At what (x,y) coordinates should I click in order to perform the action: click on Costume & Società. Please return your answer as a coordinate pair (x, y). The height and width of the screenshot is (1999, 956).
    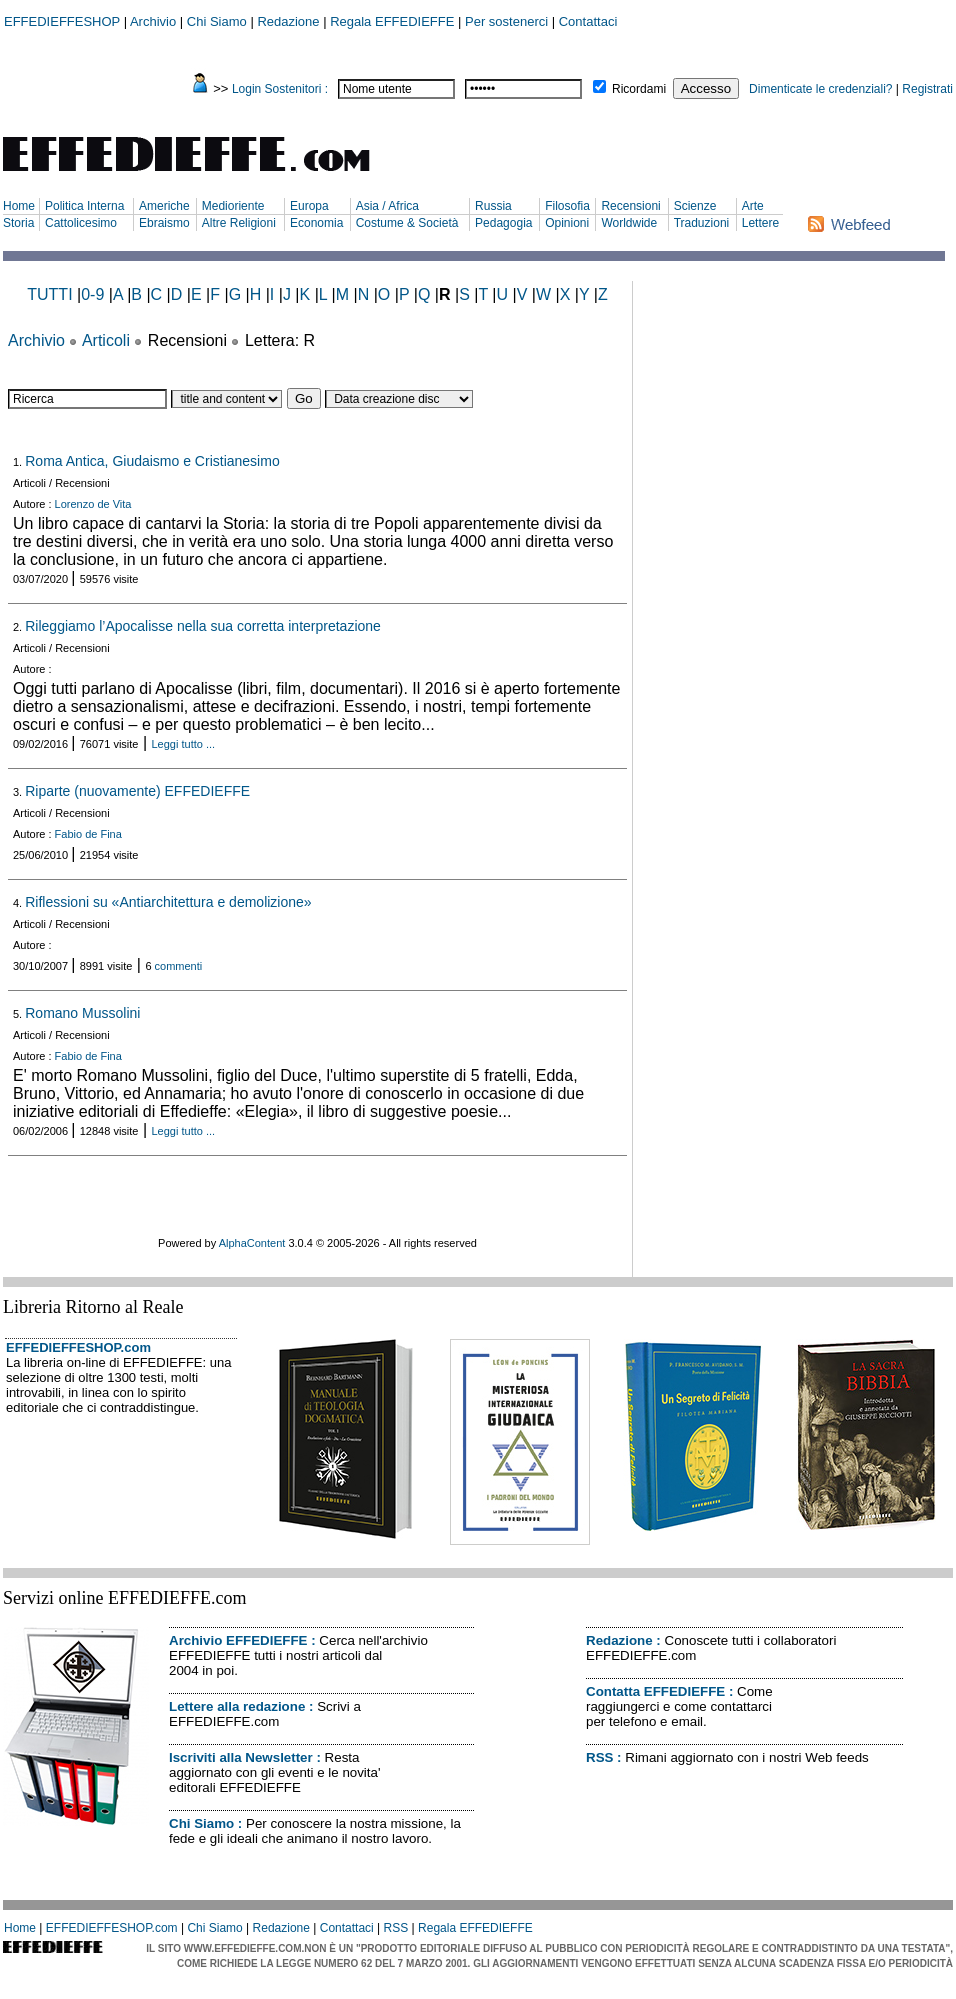
    Looking at the image, I should click on (407, 223).